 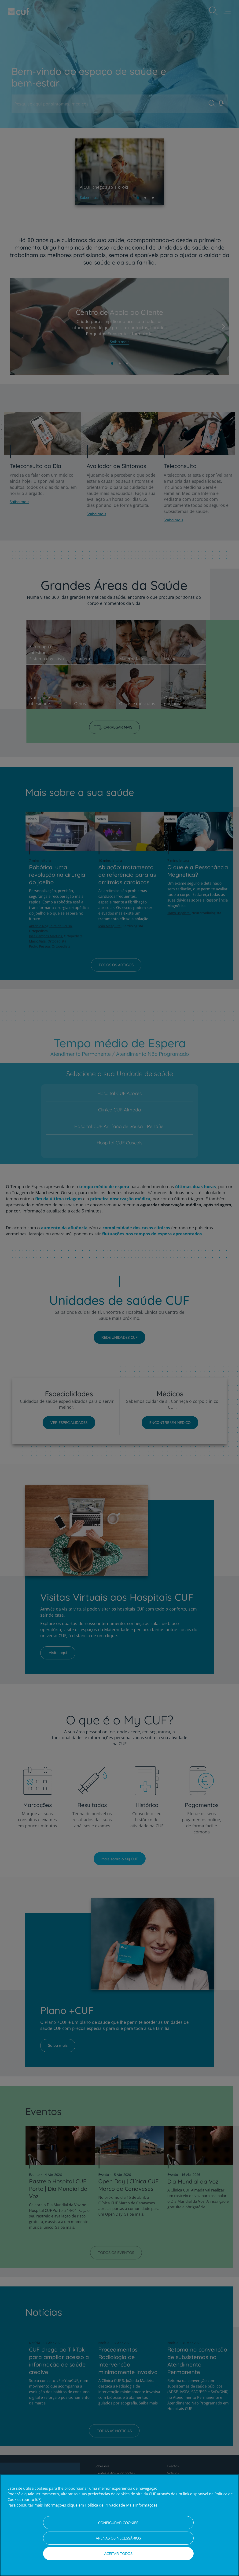 I want to click on Mais Informações [Informação jurídica, abre num separador novo], so click(x=142, y=2505).